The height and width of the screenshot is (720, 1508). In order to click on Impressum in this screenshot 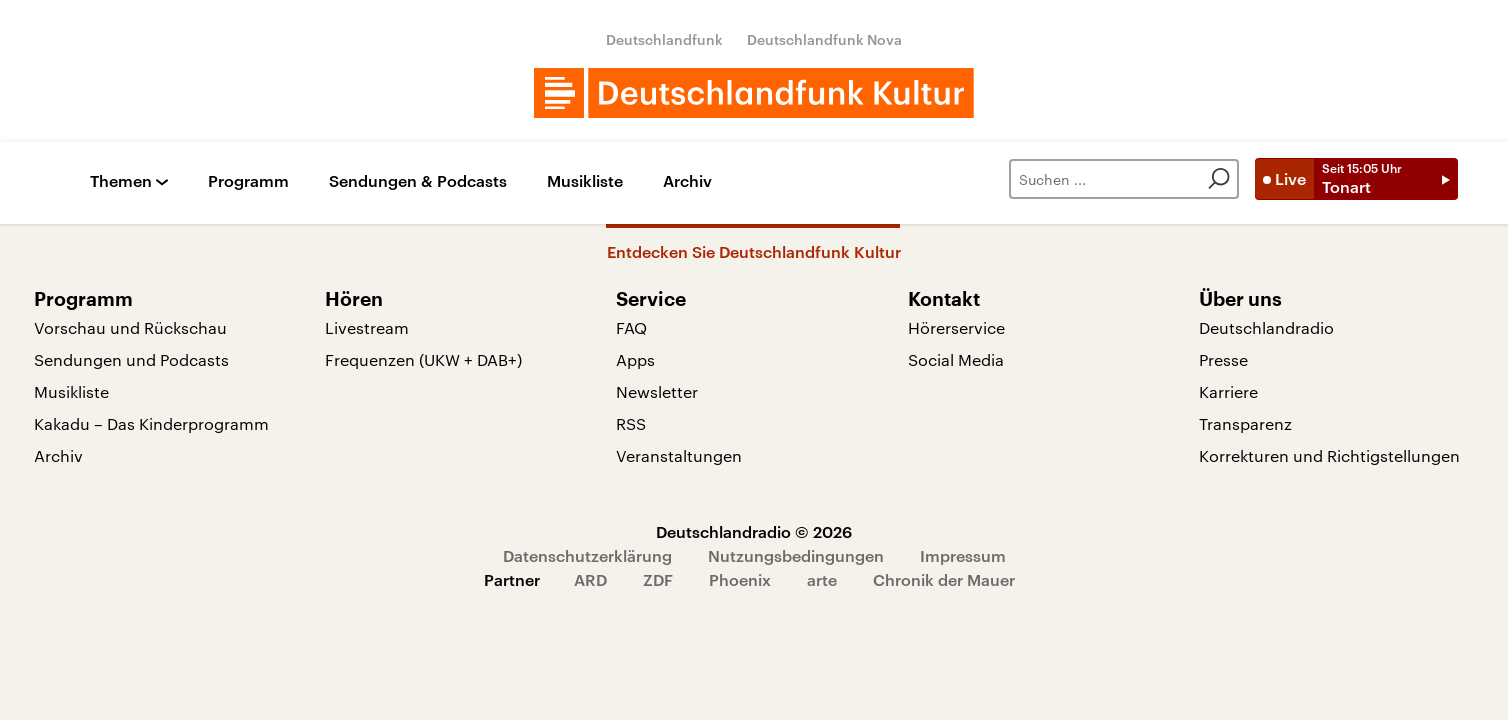, I will do `click(963, 555)`.